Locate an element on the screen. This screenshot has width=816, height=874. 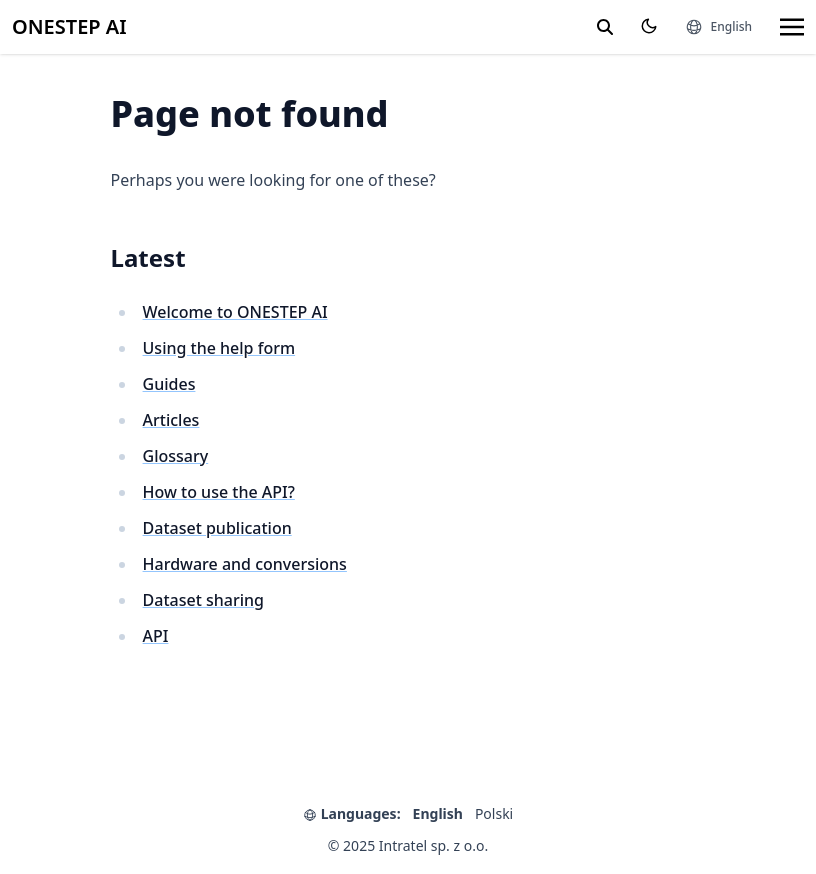
Polski is located at coordinates (494, 813).